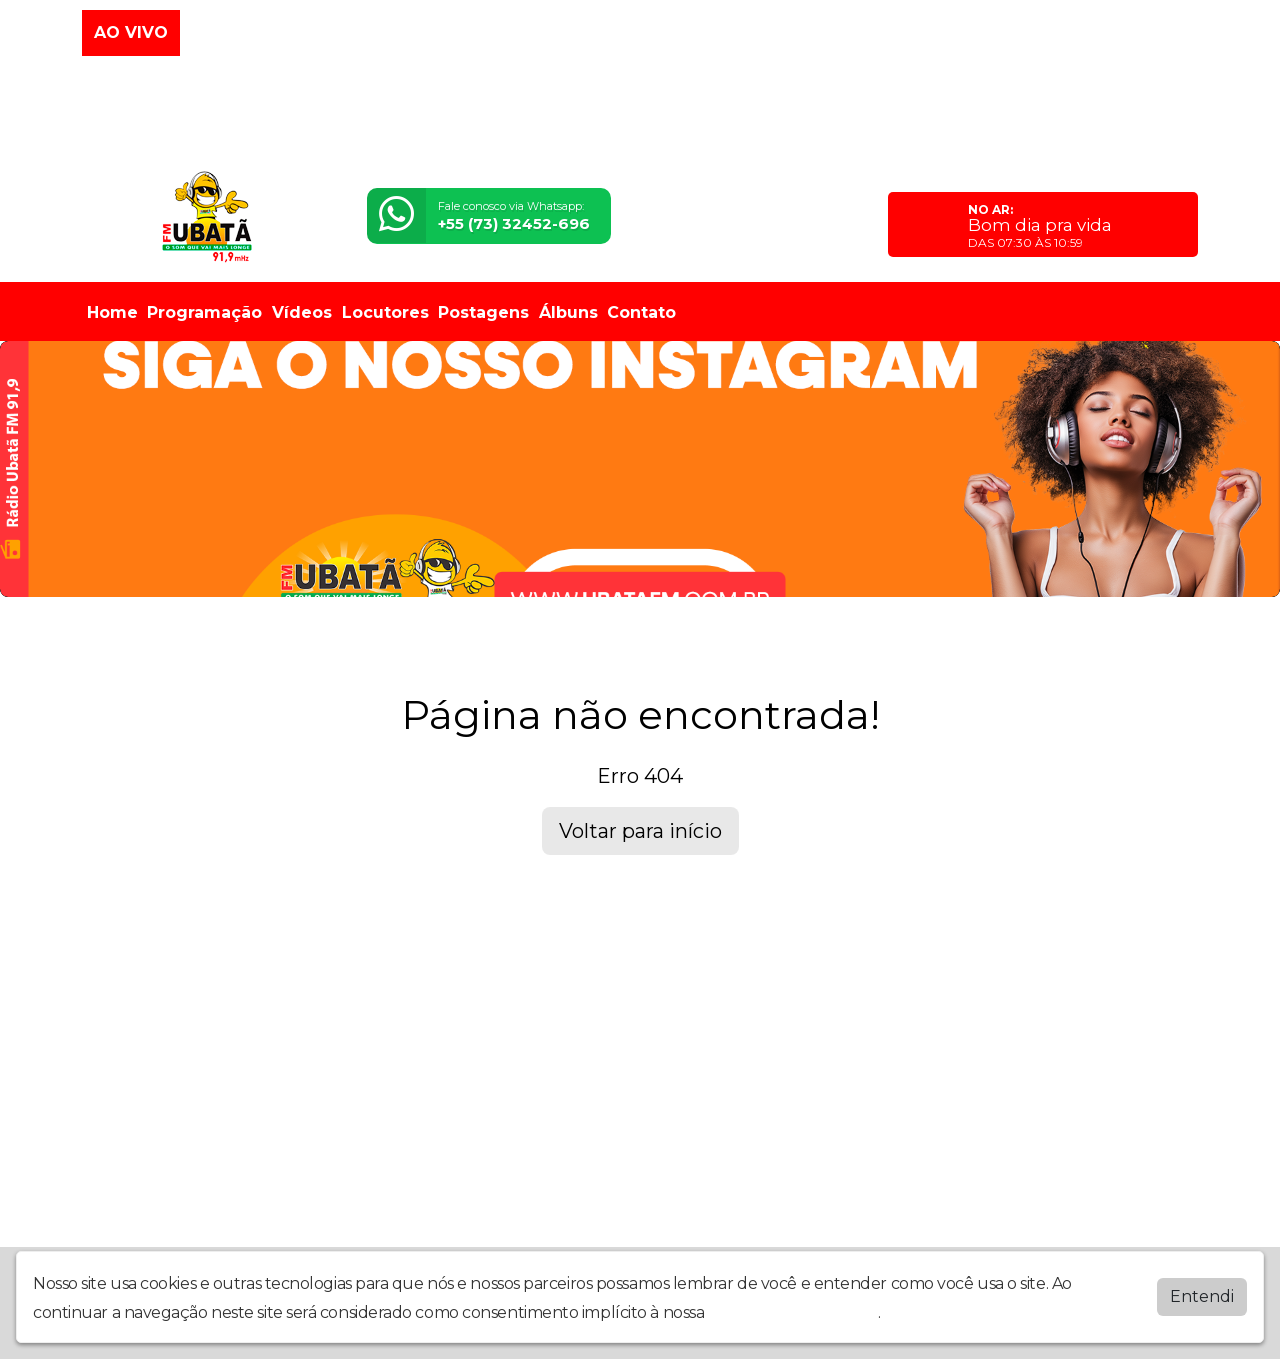 The width and height of the screenshot is (1280, 1359). I want to click on Programação, so click(204, 312).